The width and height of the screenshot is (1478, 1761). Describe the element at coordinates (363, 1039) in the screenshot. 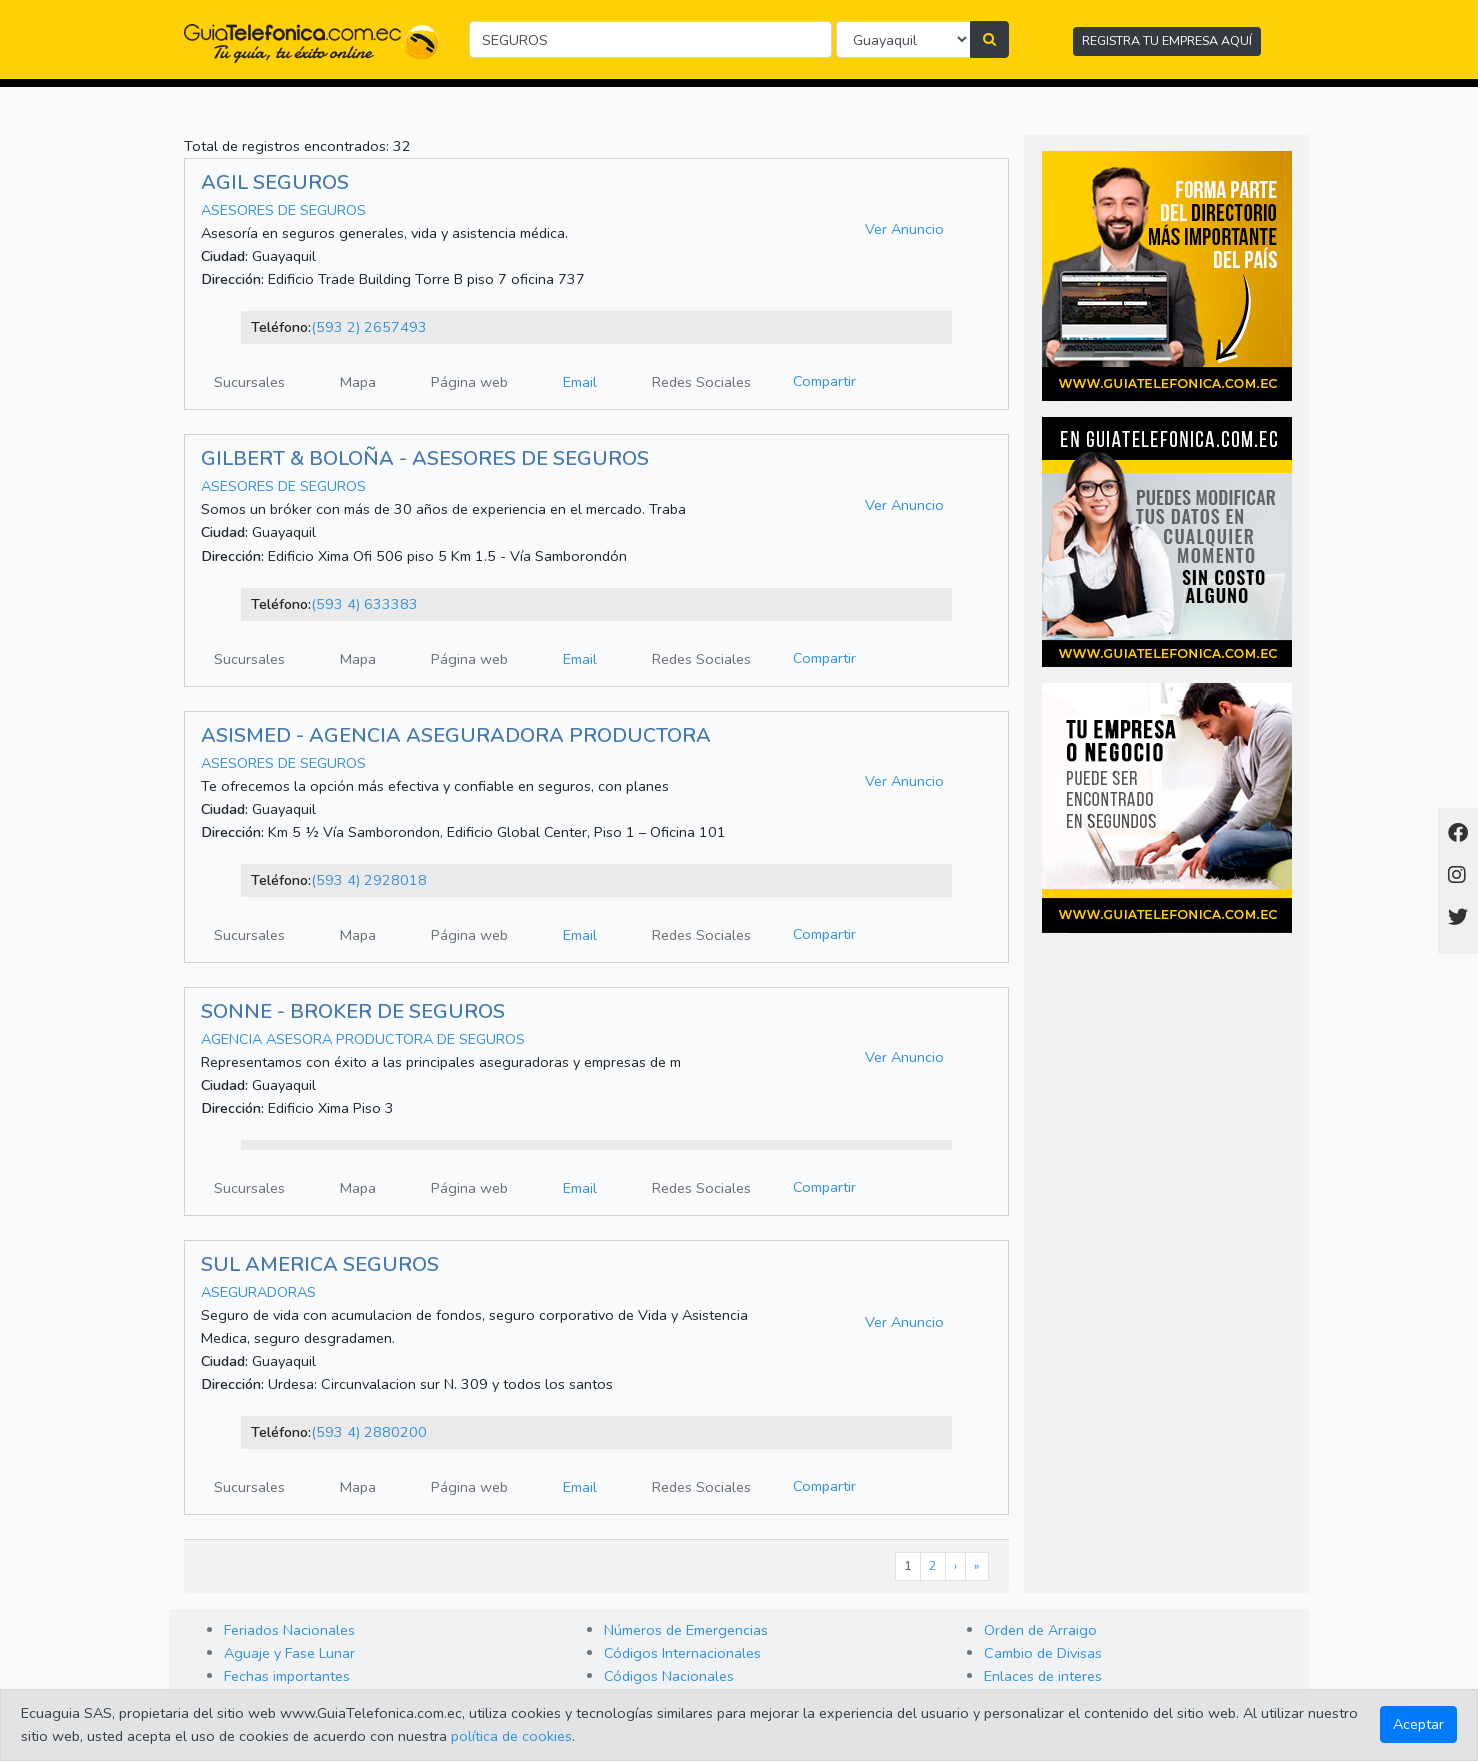

I see `AGENCIA ASESORA PRODUCTORA DE SEGUROS` at that location.